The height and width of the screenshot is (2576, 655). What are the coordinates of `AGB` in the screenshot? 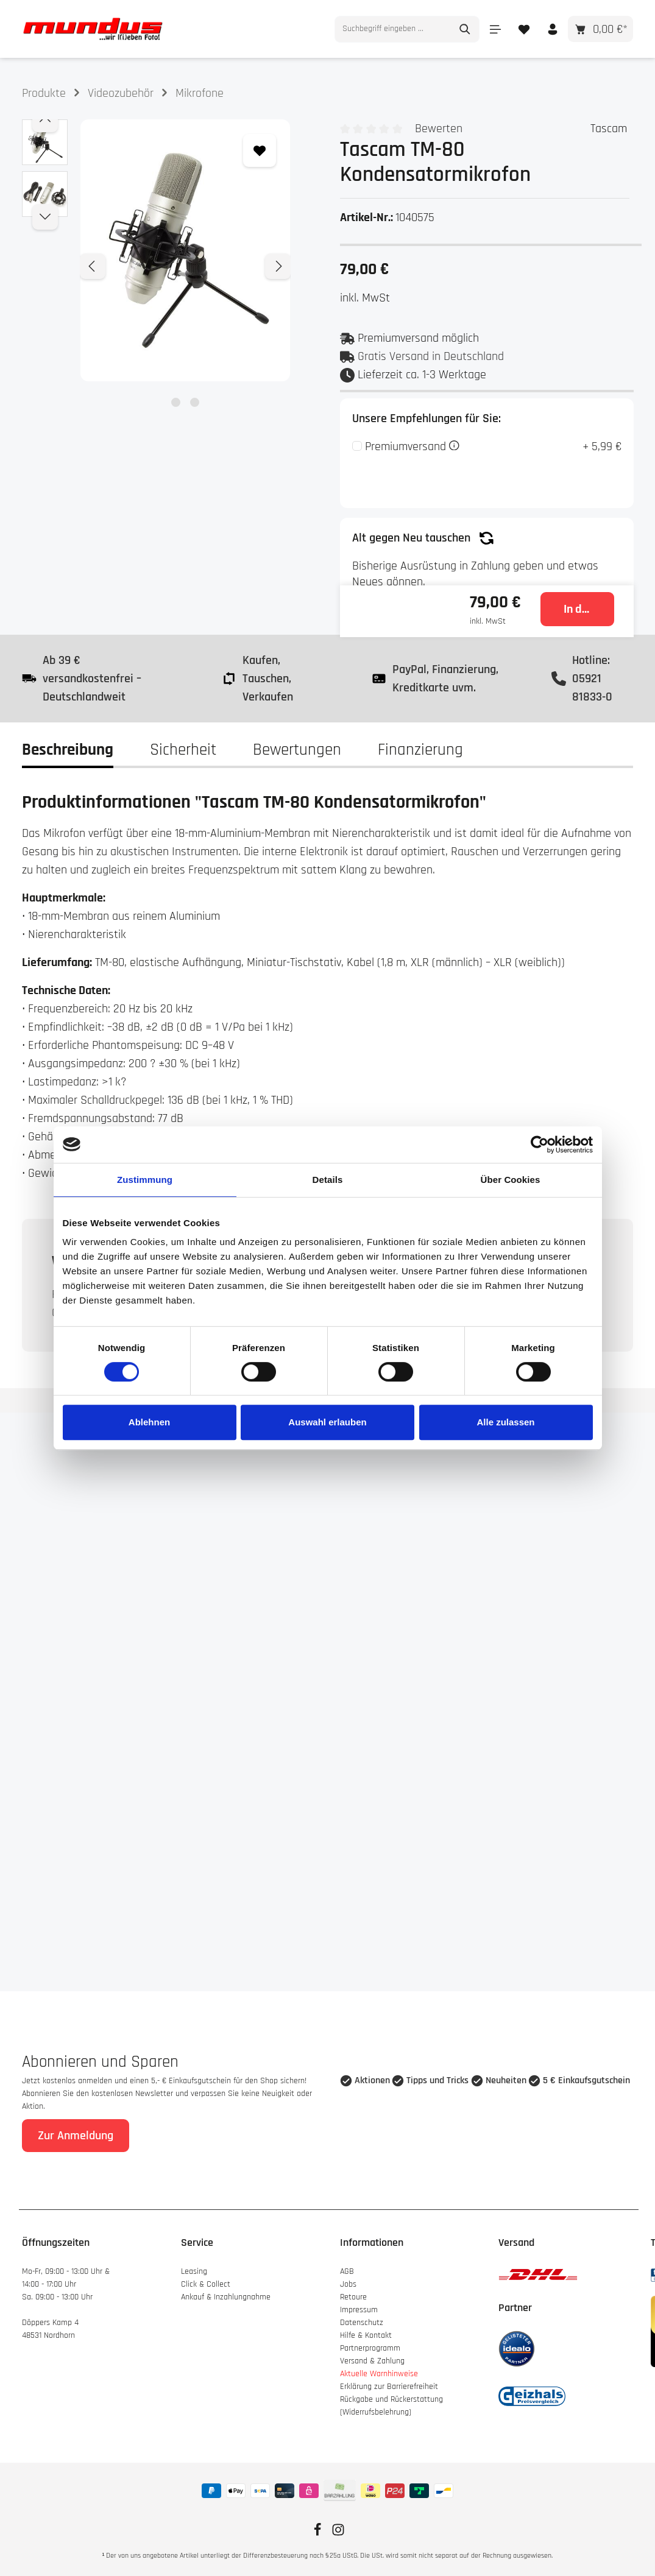 It's located at (347, 2271).